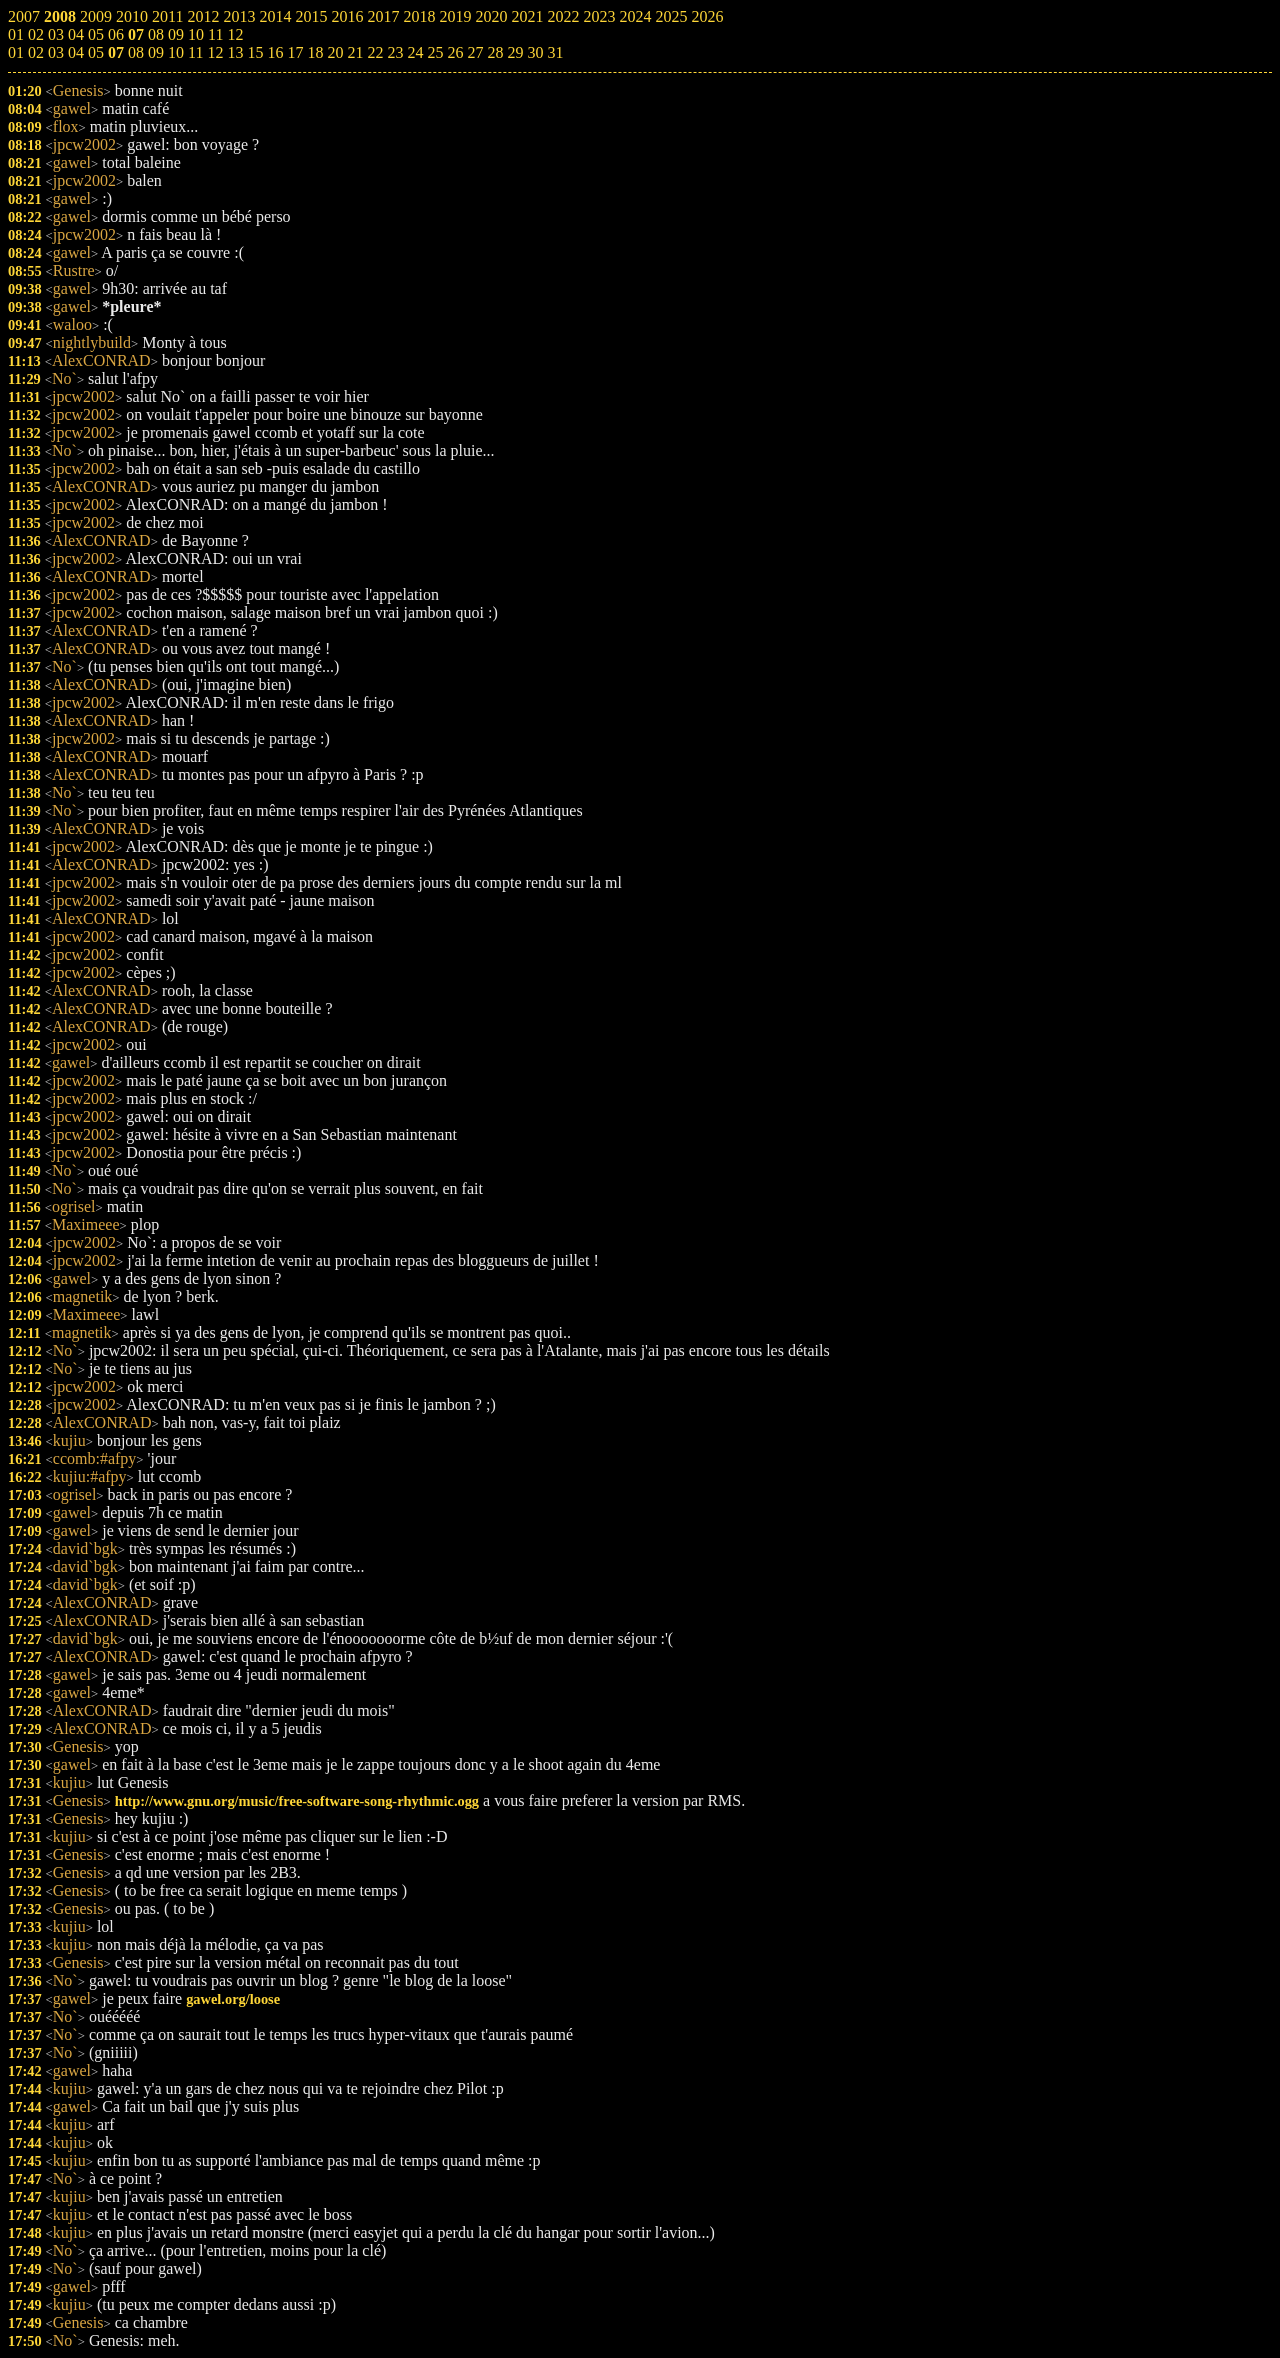 The width and height of the screenshot is (1280, 2358). Describe the element at coordinates (275, 52) in the screenshot. I see `16` at that location.